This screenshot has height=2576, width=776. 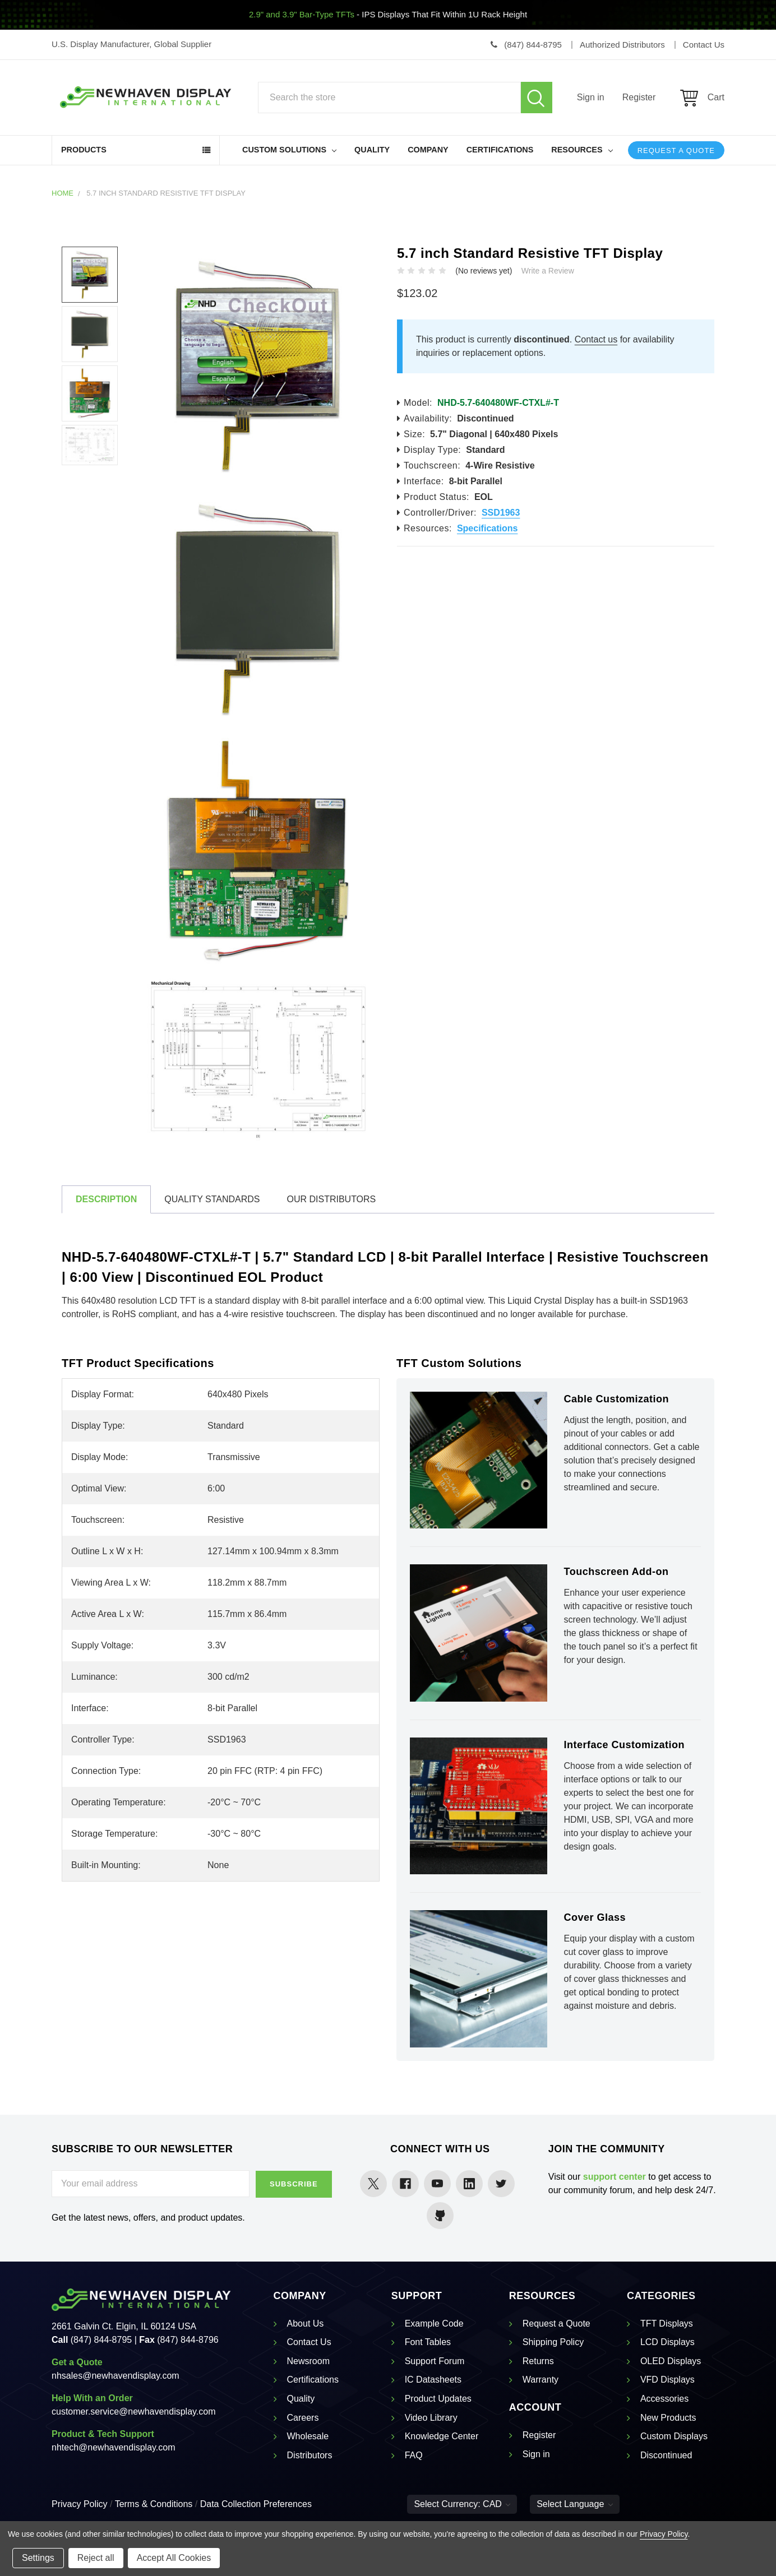 I want to click on nhtech@newhavendisplay.com, so click(x=113, y=2447).